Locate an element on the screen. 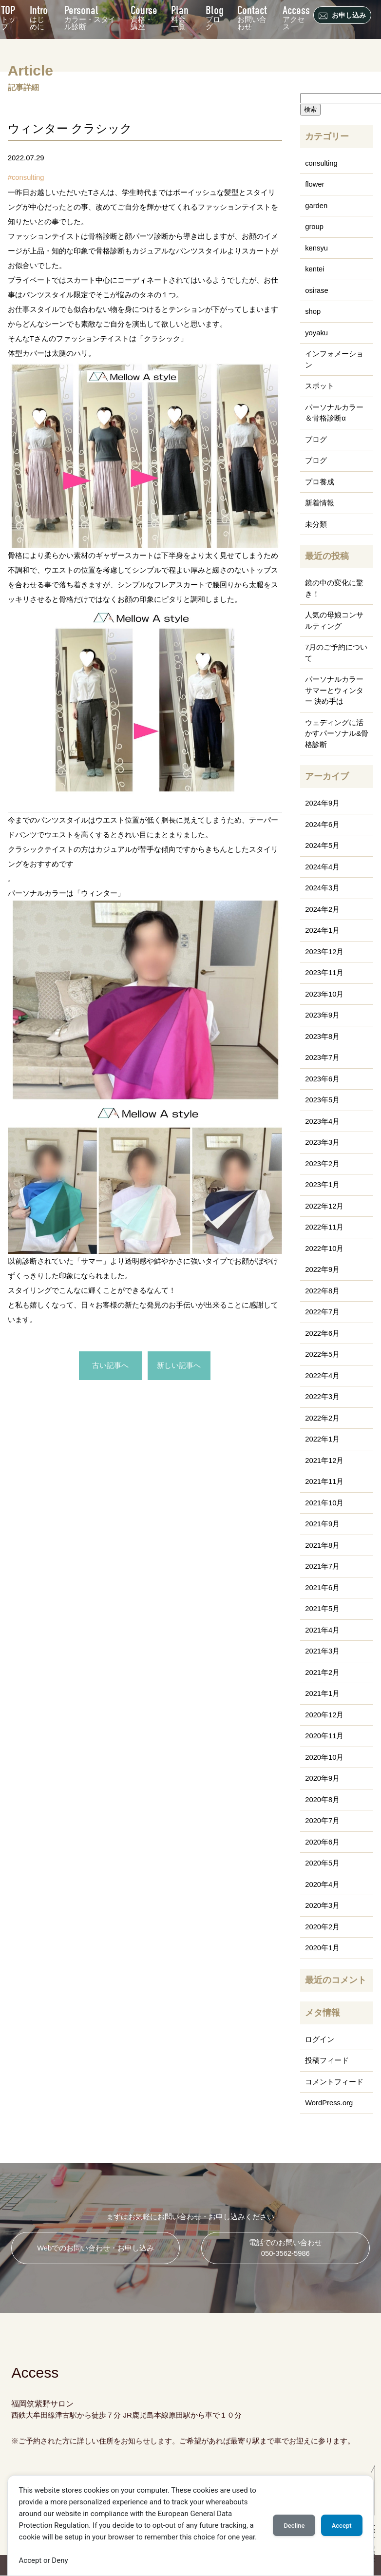  2020年1月 is located at coordinates (322, 1947).